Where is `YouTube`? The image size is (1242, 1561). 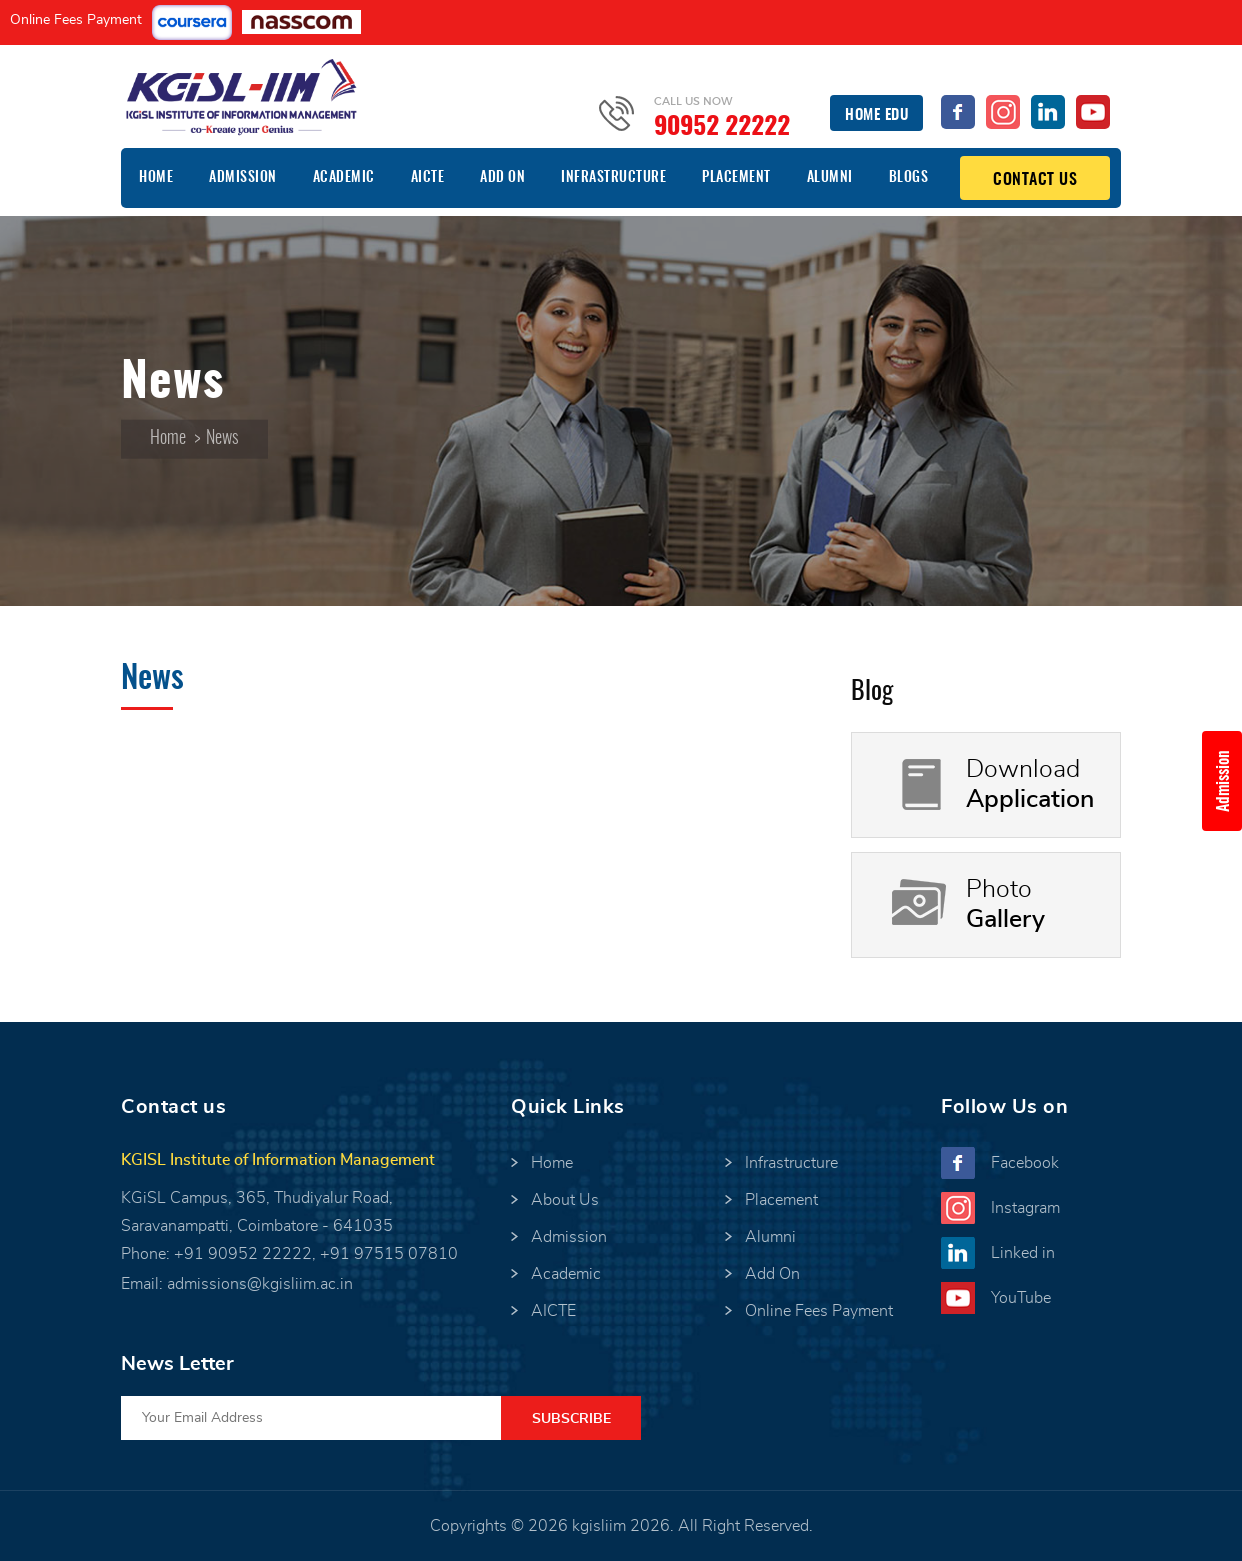
YouTube is located at coordinates (1021, 1298).